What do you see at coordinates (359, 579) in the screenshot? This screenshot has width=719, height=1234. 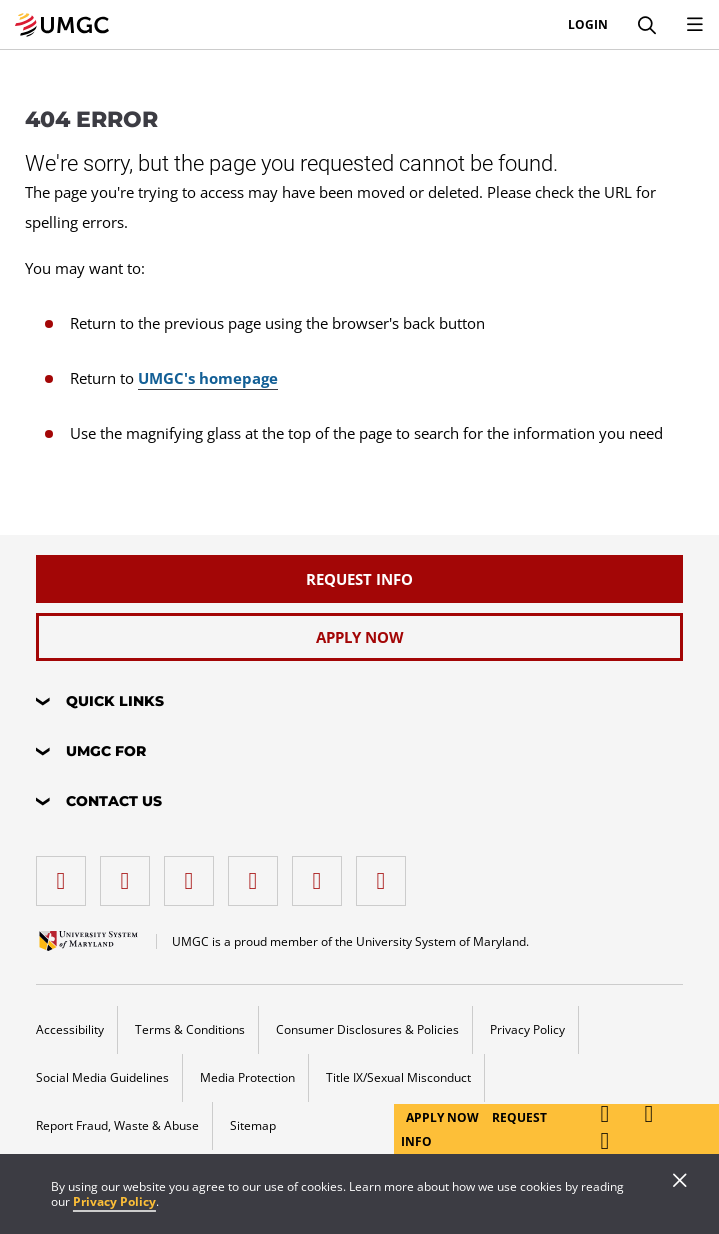 I see `[Request Info]` at bounding box center [359, 579].